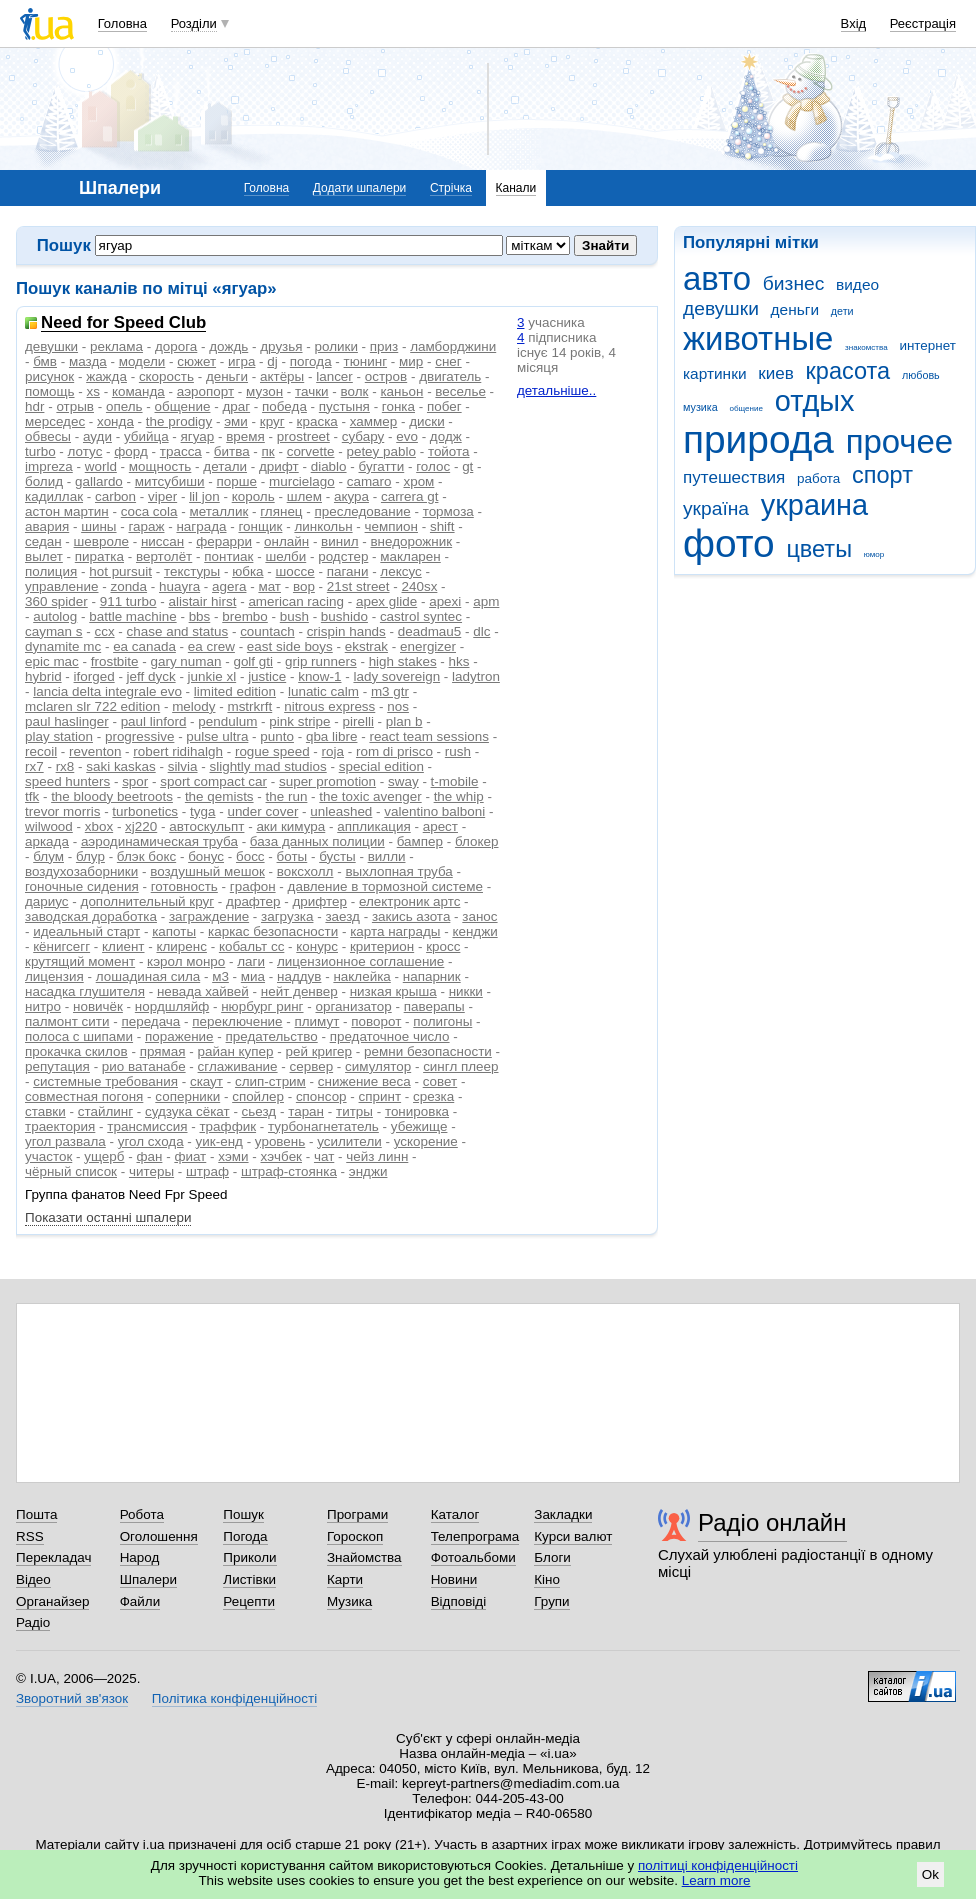 The width and height of the screenshot is (976, 1899). What do you see at coordinates (65, 1141) in the screenshot?
I see `угол развала` at bounding box center [65, 1141].